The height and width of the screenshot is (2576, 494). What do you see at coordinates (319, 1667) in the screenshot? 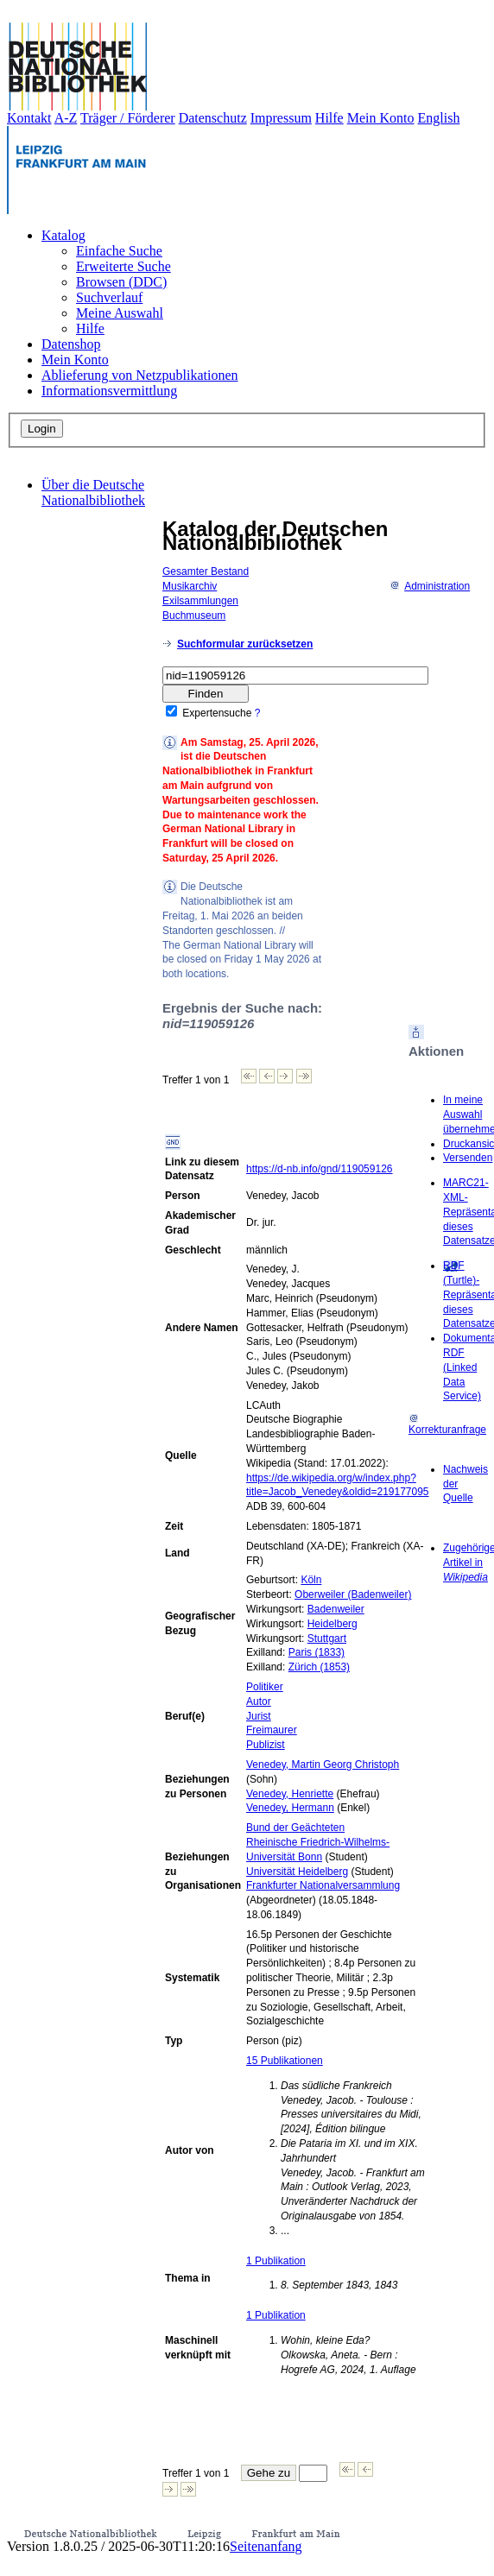
I see `Zürich (1853)` at bounding box center [319, 1667].